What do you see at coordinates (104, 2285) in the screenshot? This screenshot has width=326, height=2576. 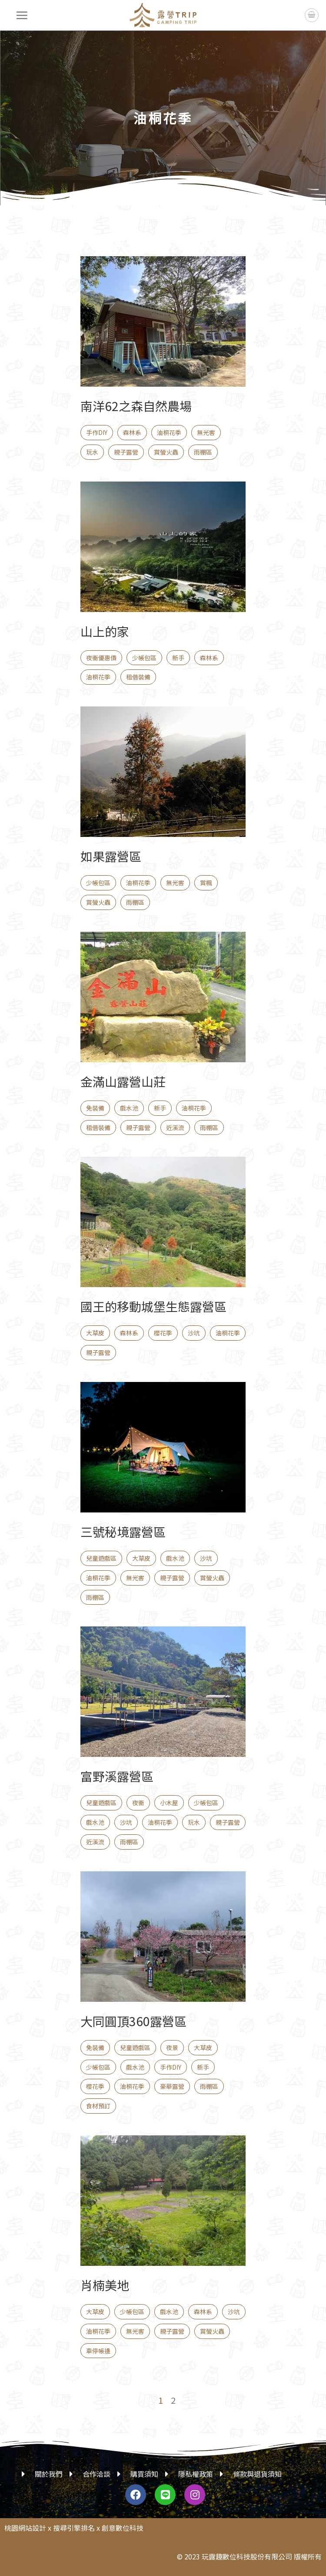 I see `肖楠美地` at bounding box center [104, 2285].